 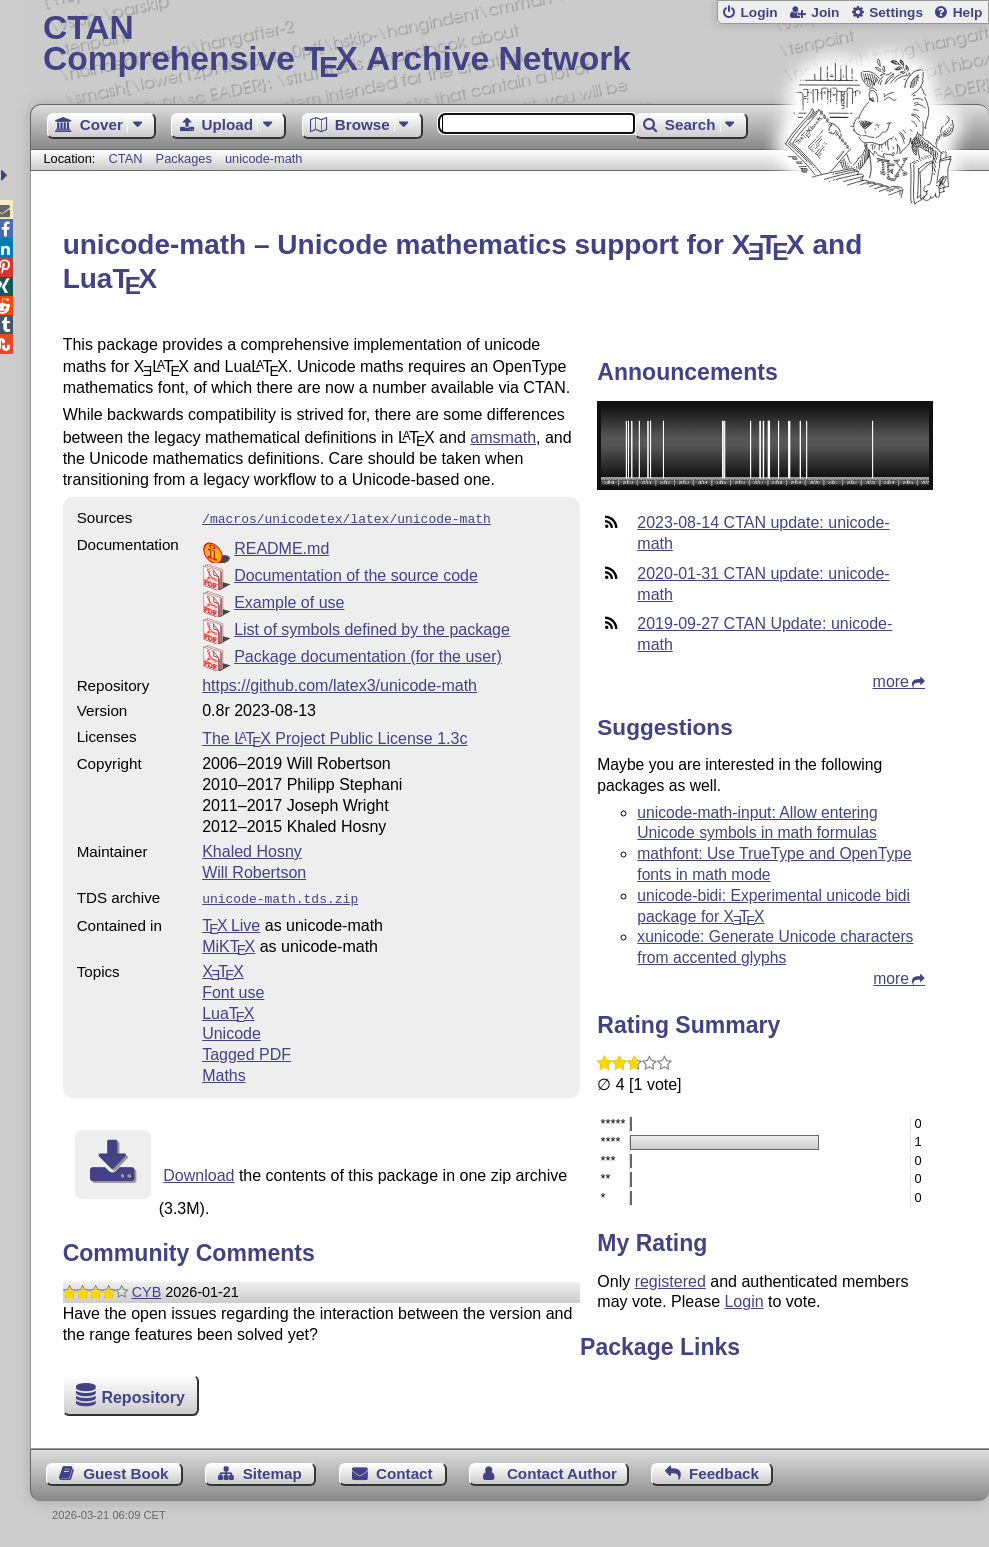 What do you see at coordinates (509, 45) in the screenshot?
I see `Comprehensive TX Archive Network` at bounding box center [509, 45].